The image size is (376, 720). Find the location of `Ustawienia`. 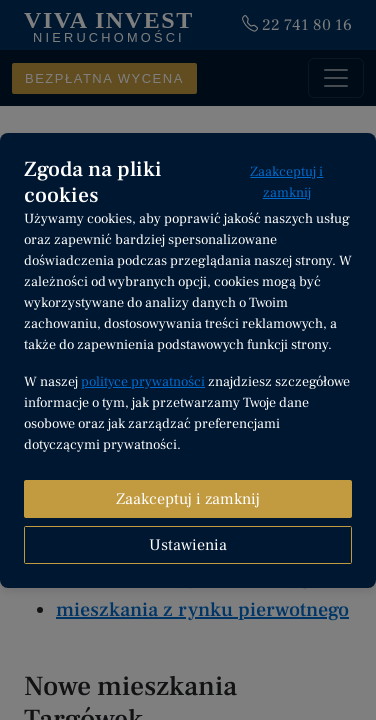

Ustawienia is located at coordinates (188, 545).